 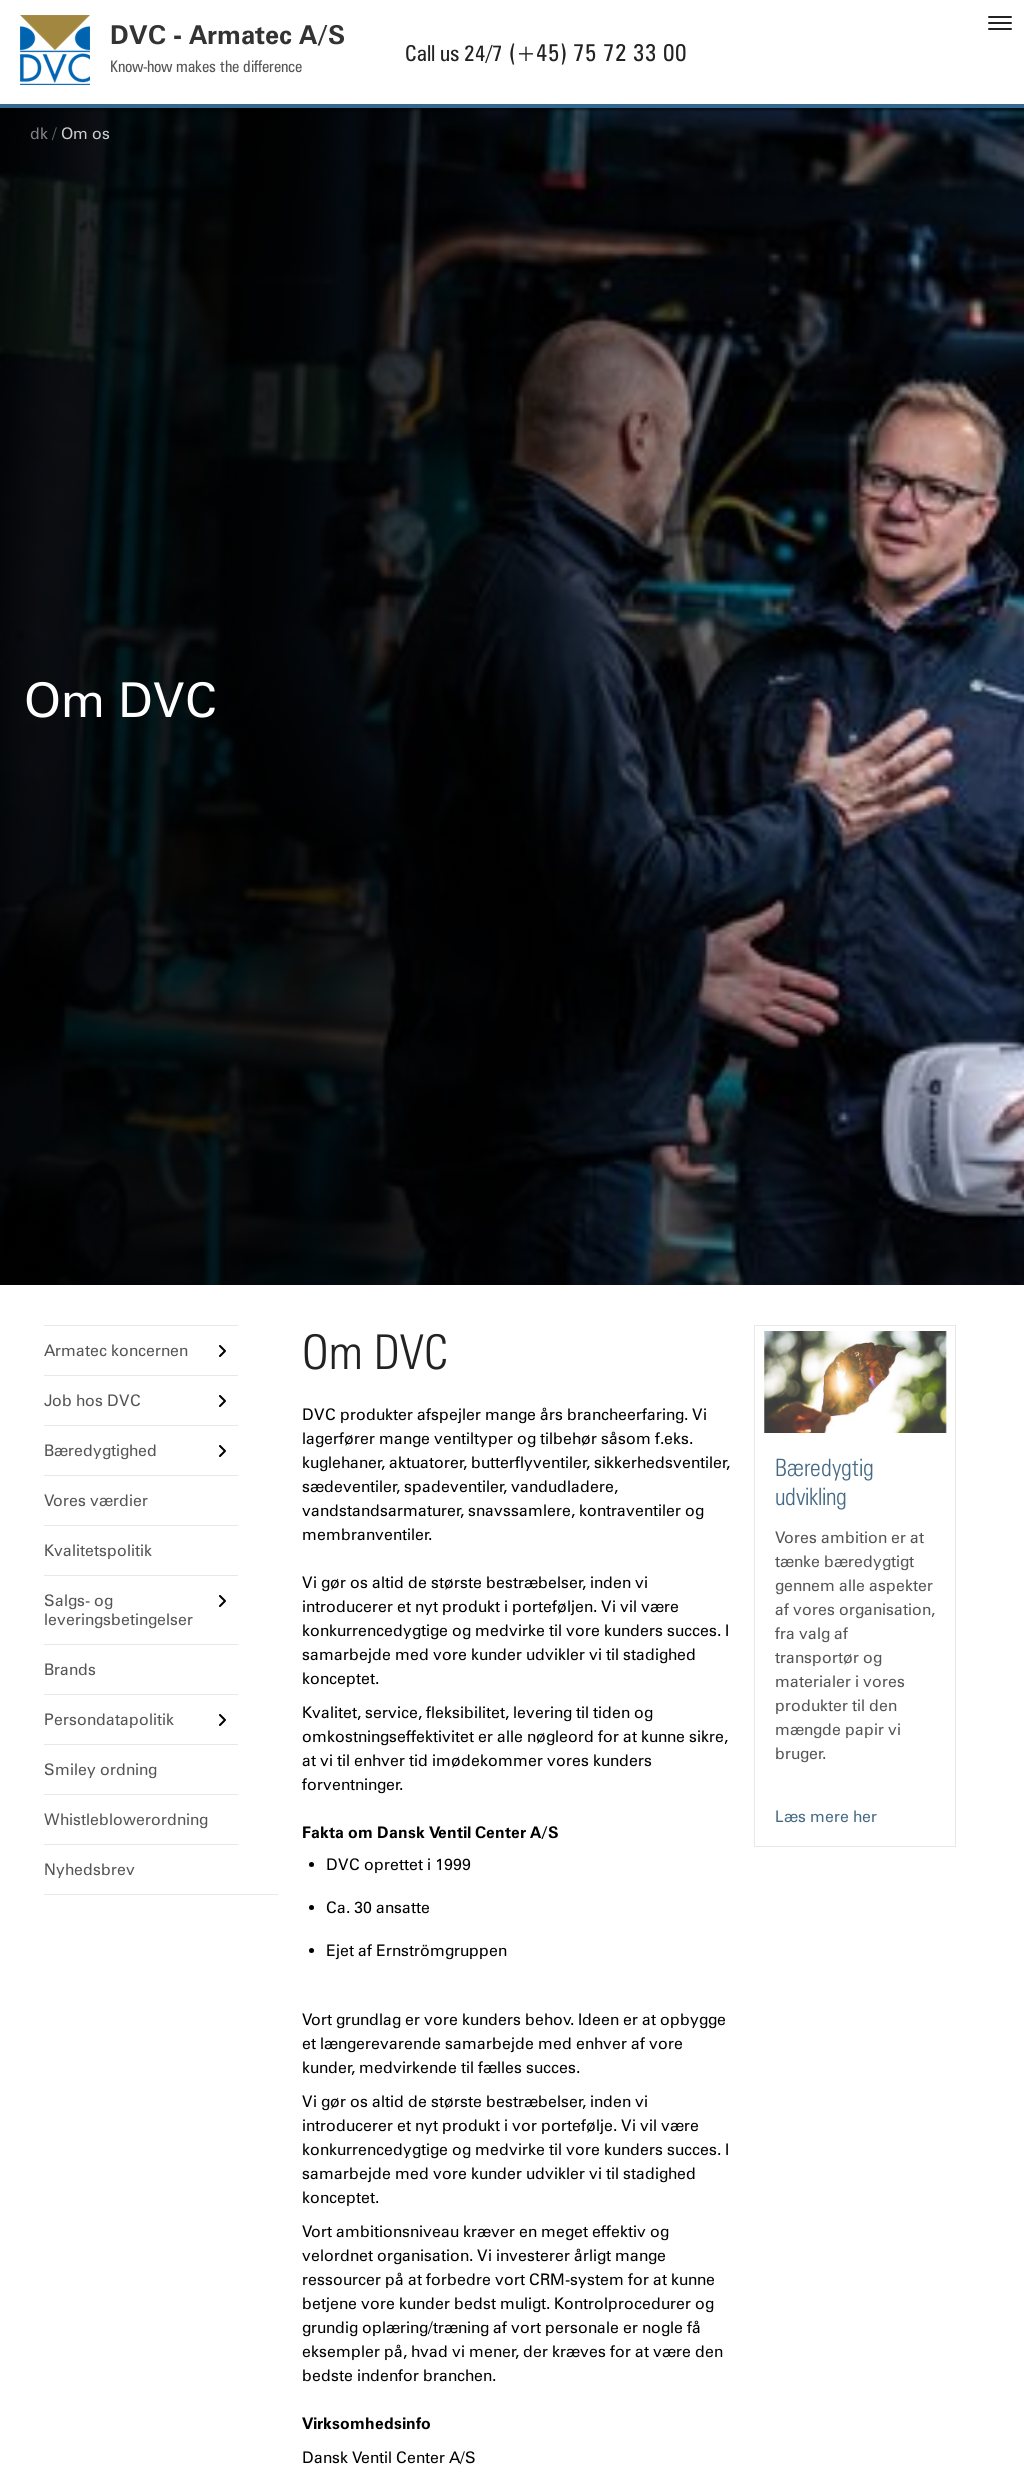 What do you see at coordinates (70, 1669) in the screenshot?
I see `Brands` at bounding box center [70, 1669].